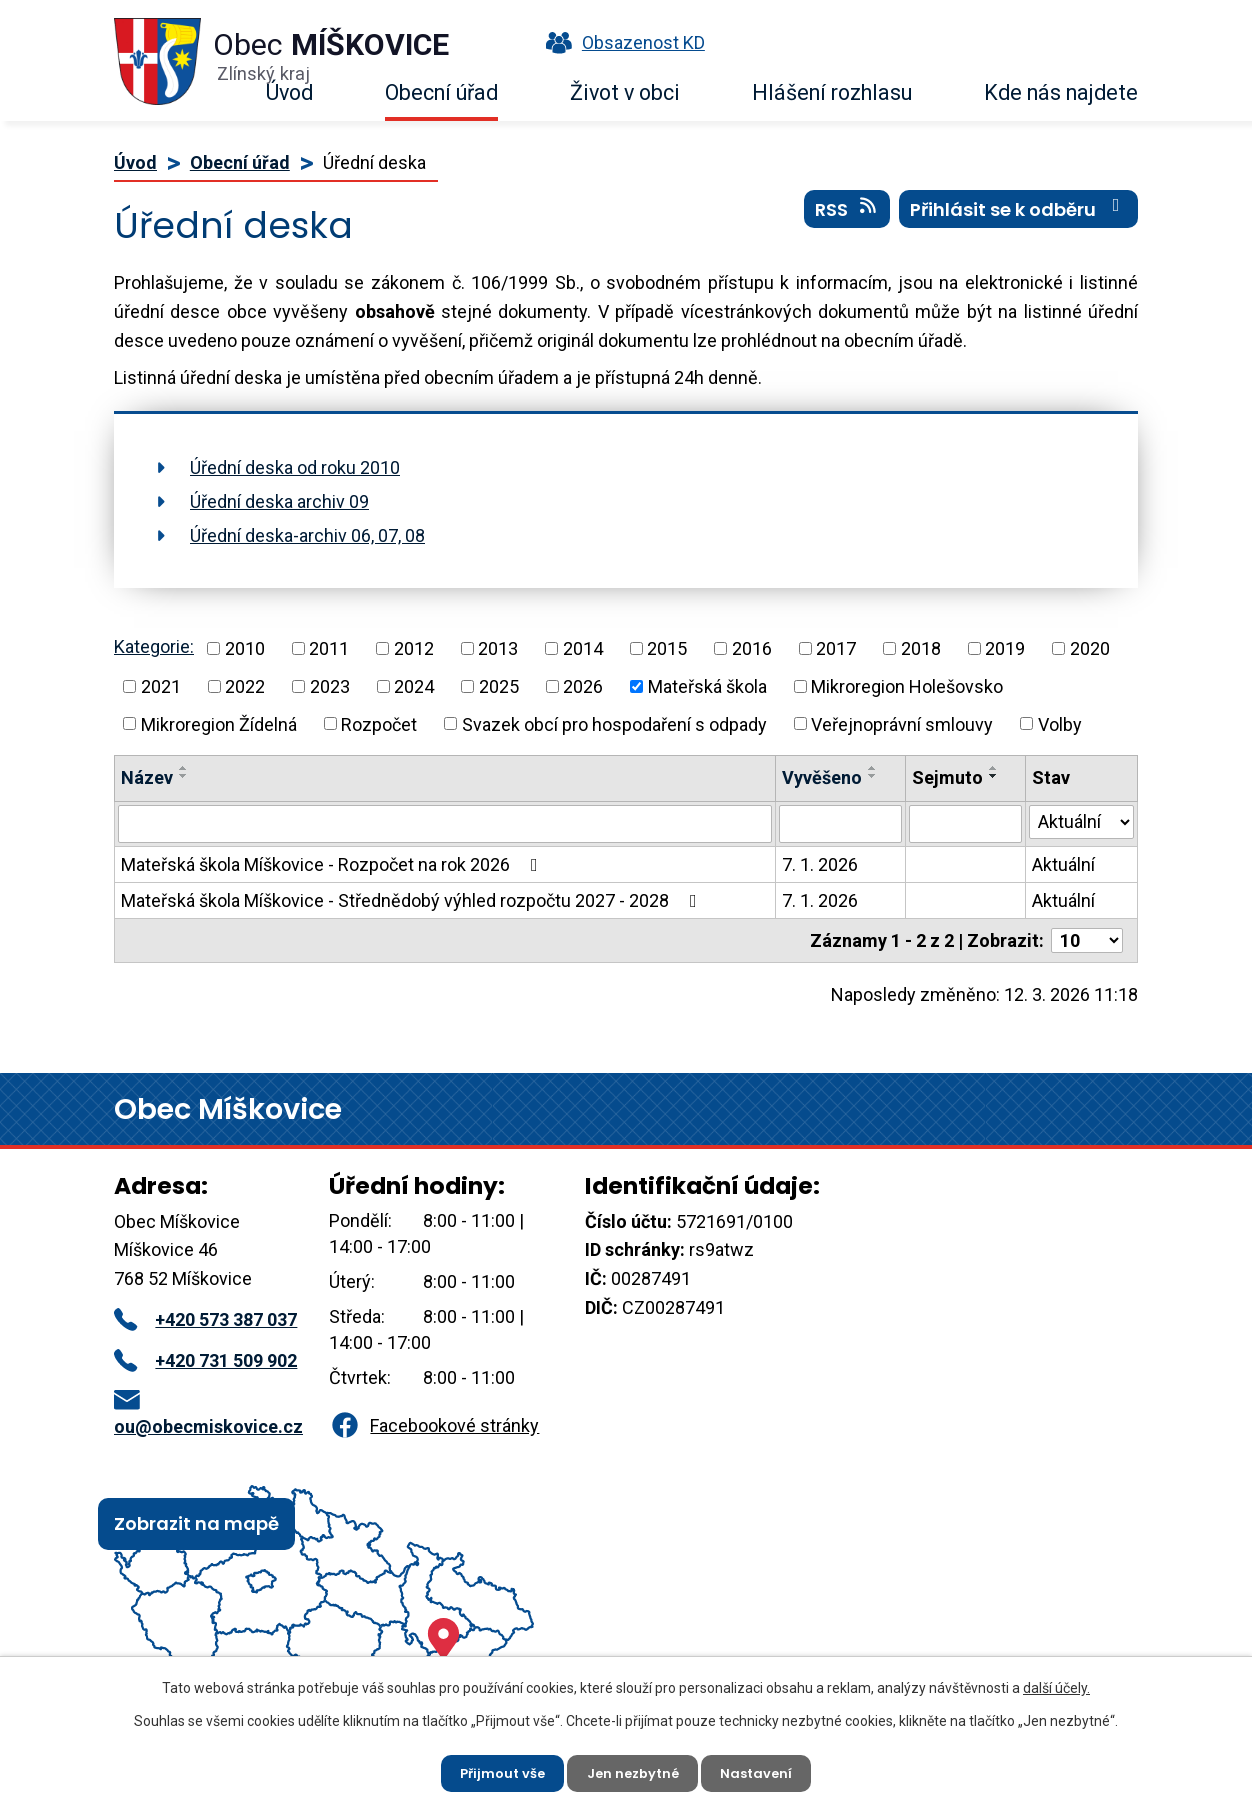  What do you see at coordinates (499, 686) in the screenshot?
I see `2025` at bounding box center [499, 686].